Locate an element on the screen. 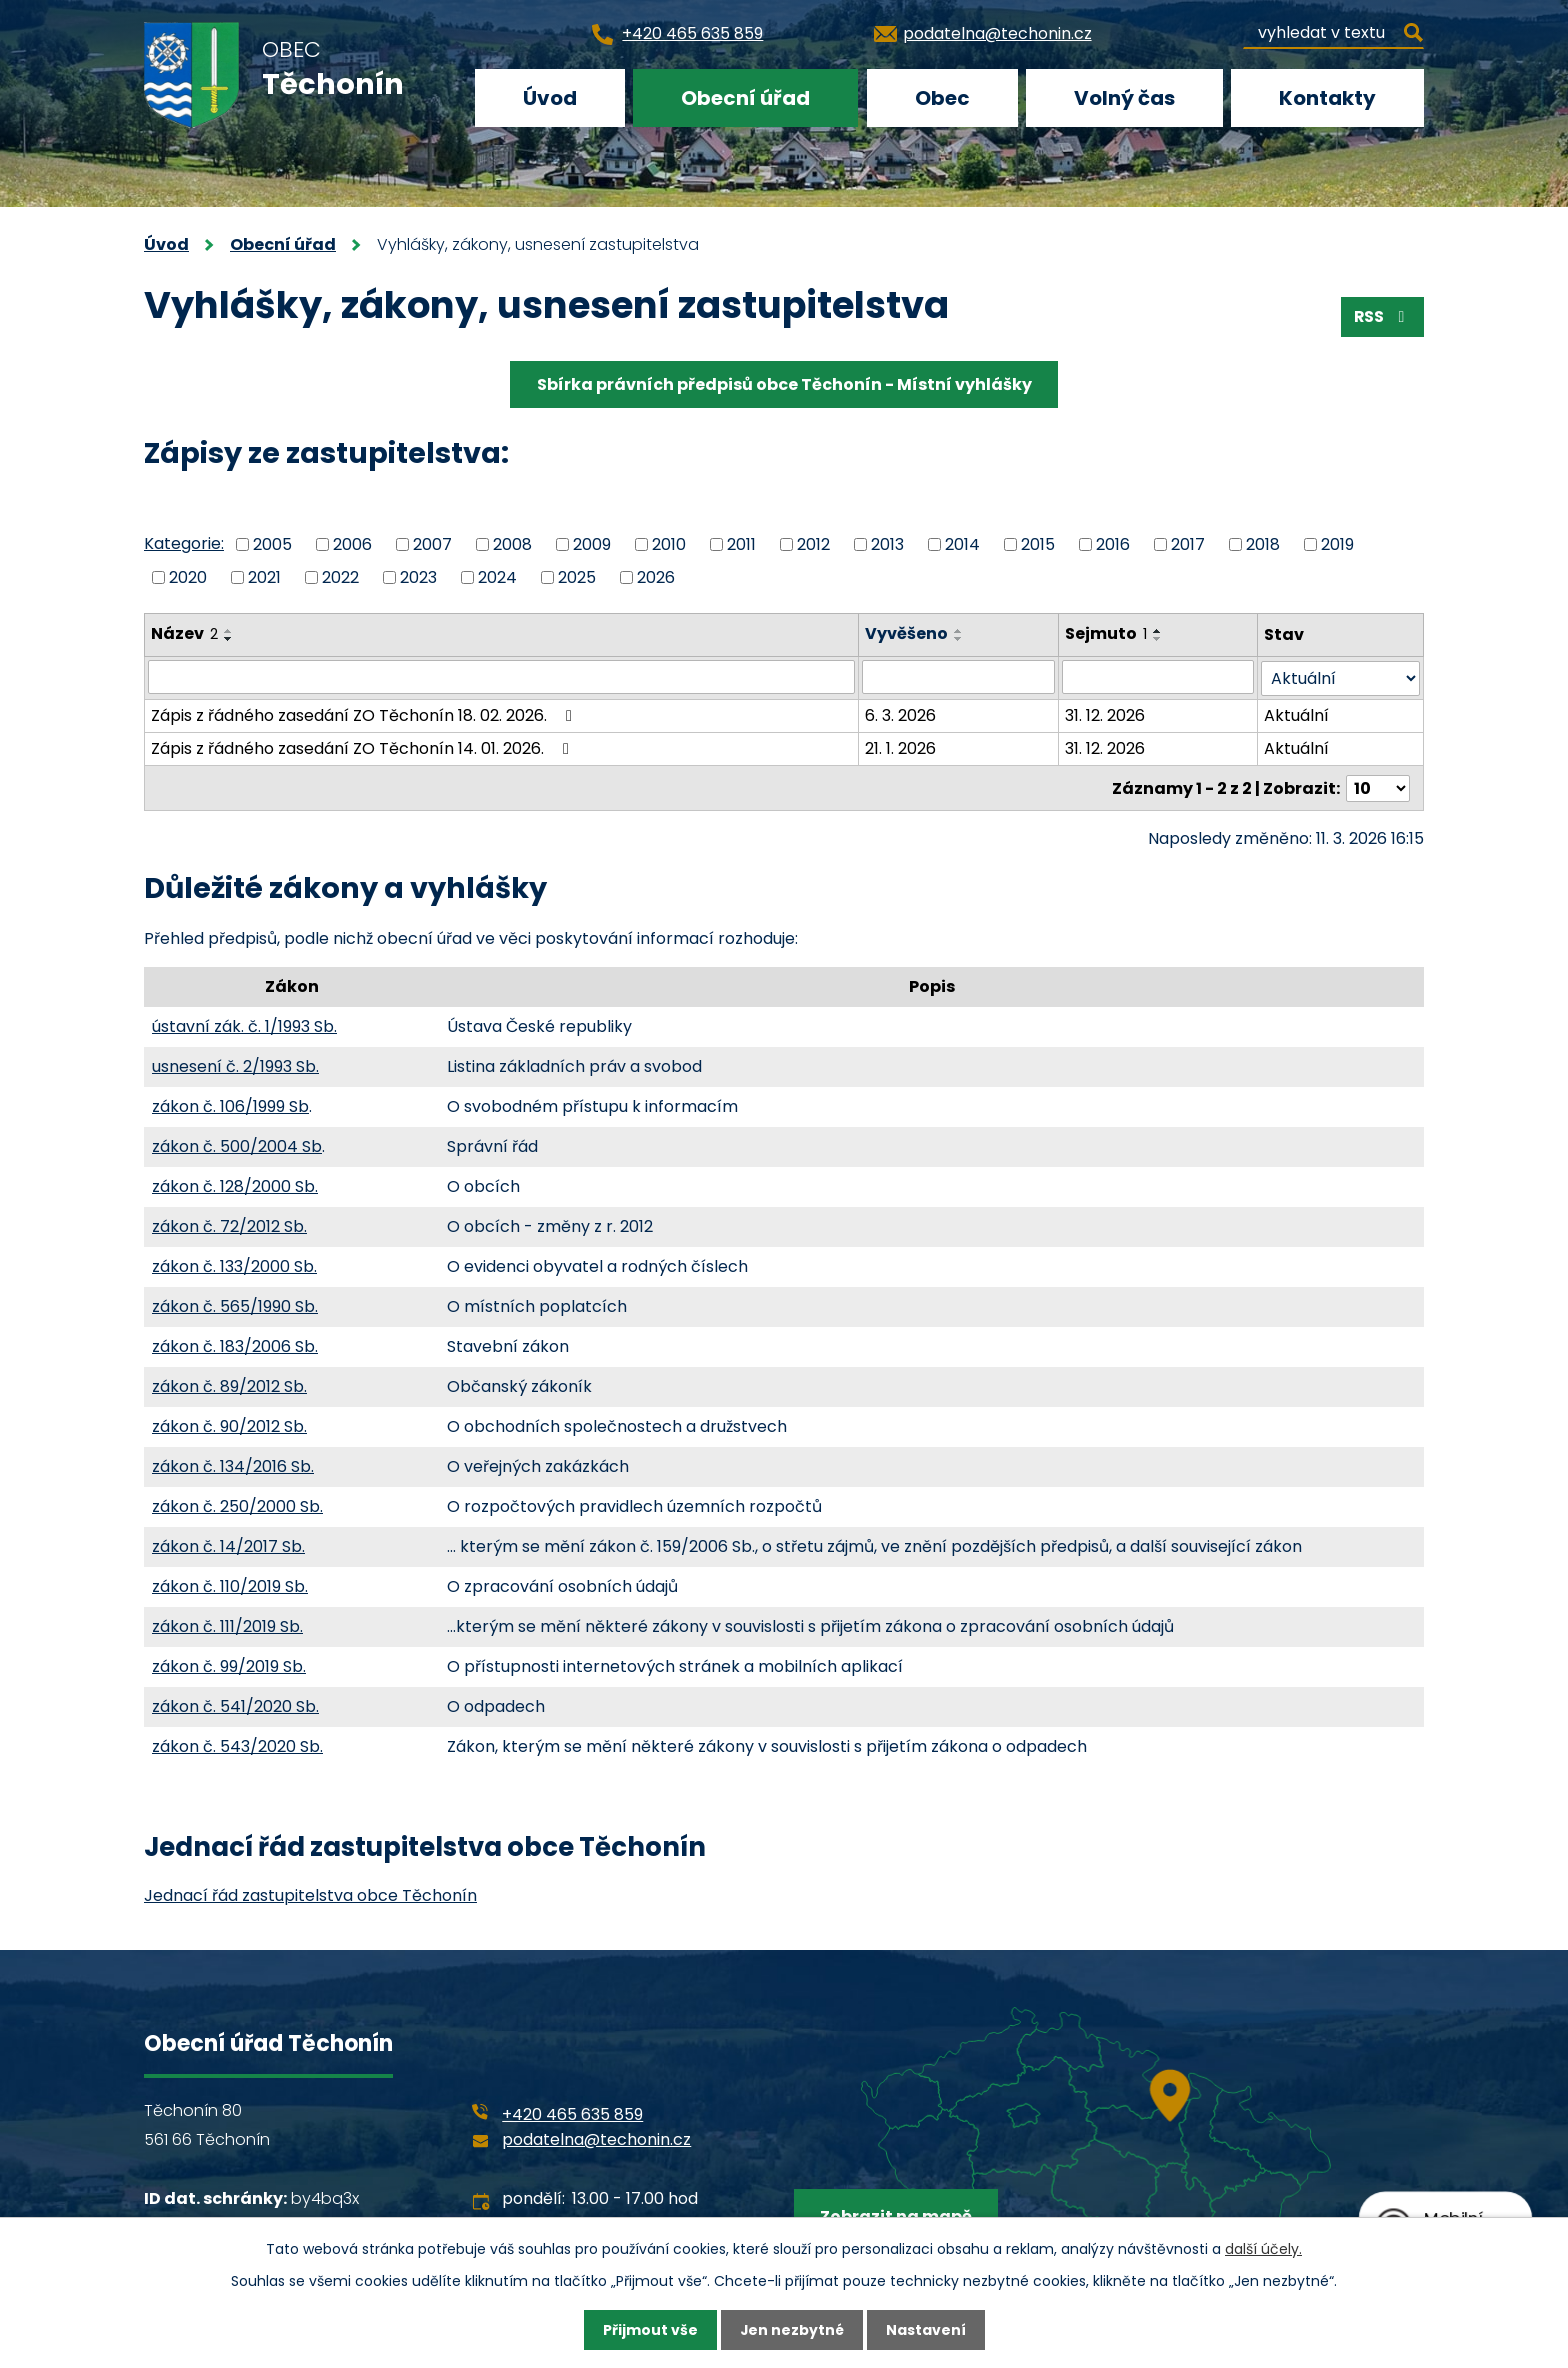  zákon č. 111/2019 Sb. is located at coordinates (227, 1624).